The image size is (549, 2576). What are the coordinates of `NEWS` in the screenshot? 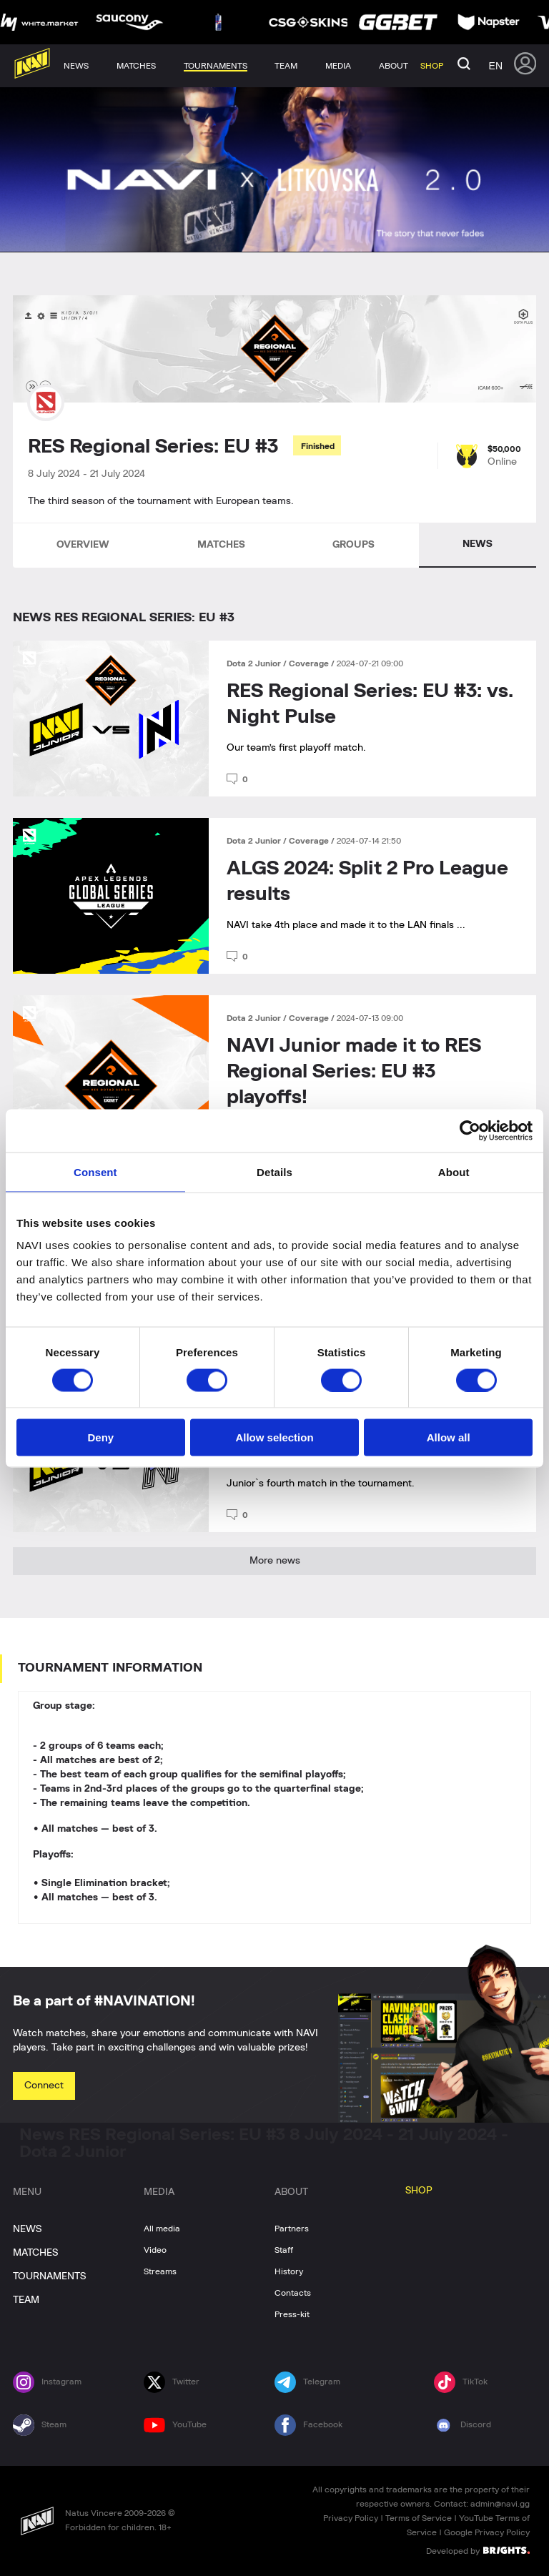 It's located at (478, 544).